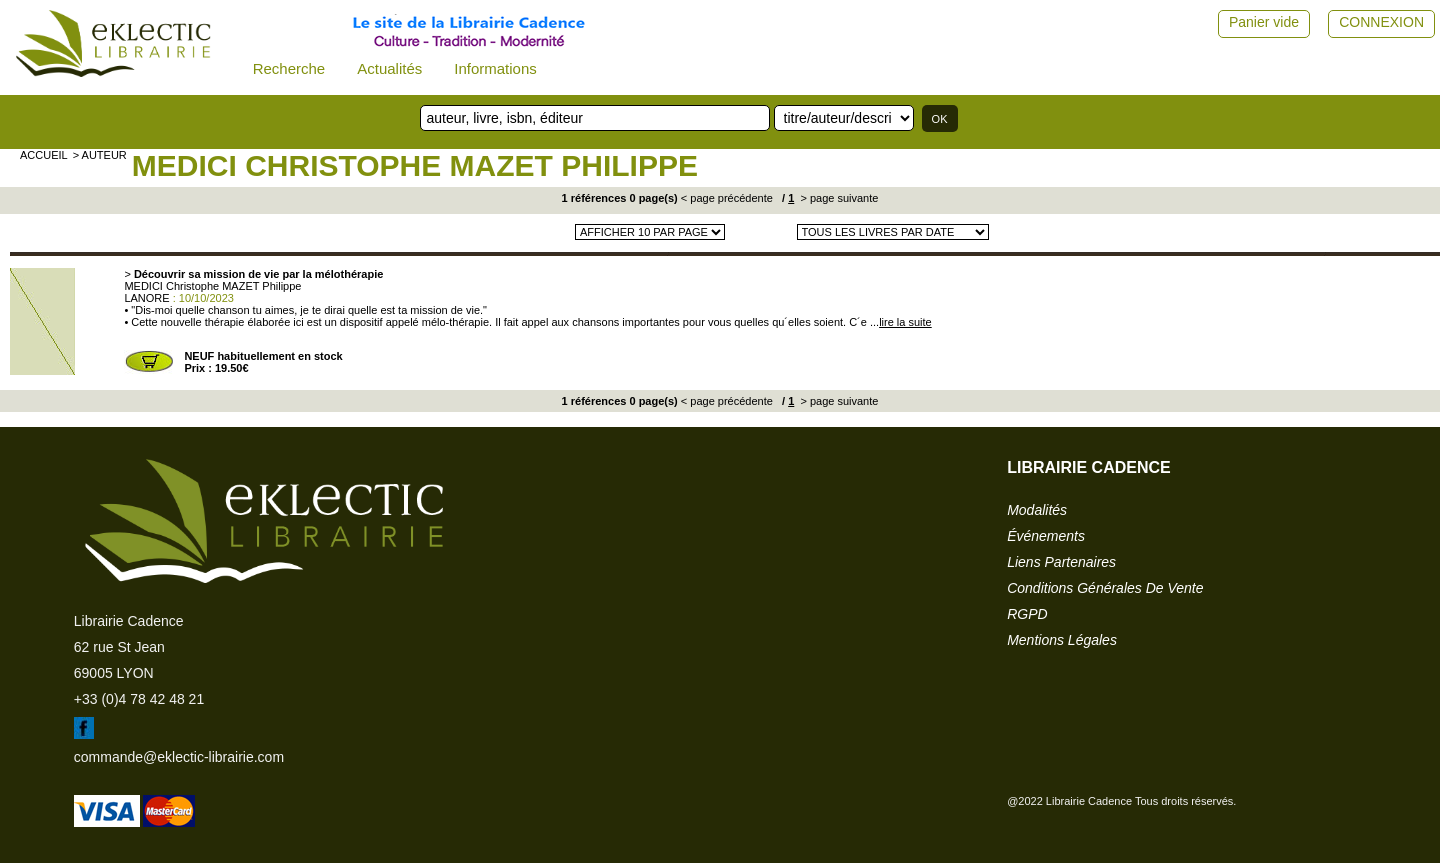  I want to click on CONNEXION, so click(1381, 22).